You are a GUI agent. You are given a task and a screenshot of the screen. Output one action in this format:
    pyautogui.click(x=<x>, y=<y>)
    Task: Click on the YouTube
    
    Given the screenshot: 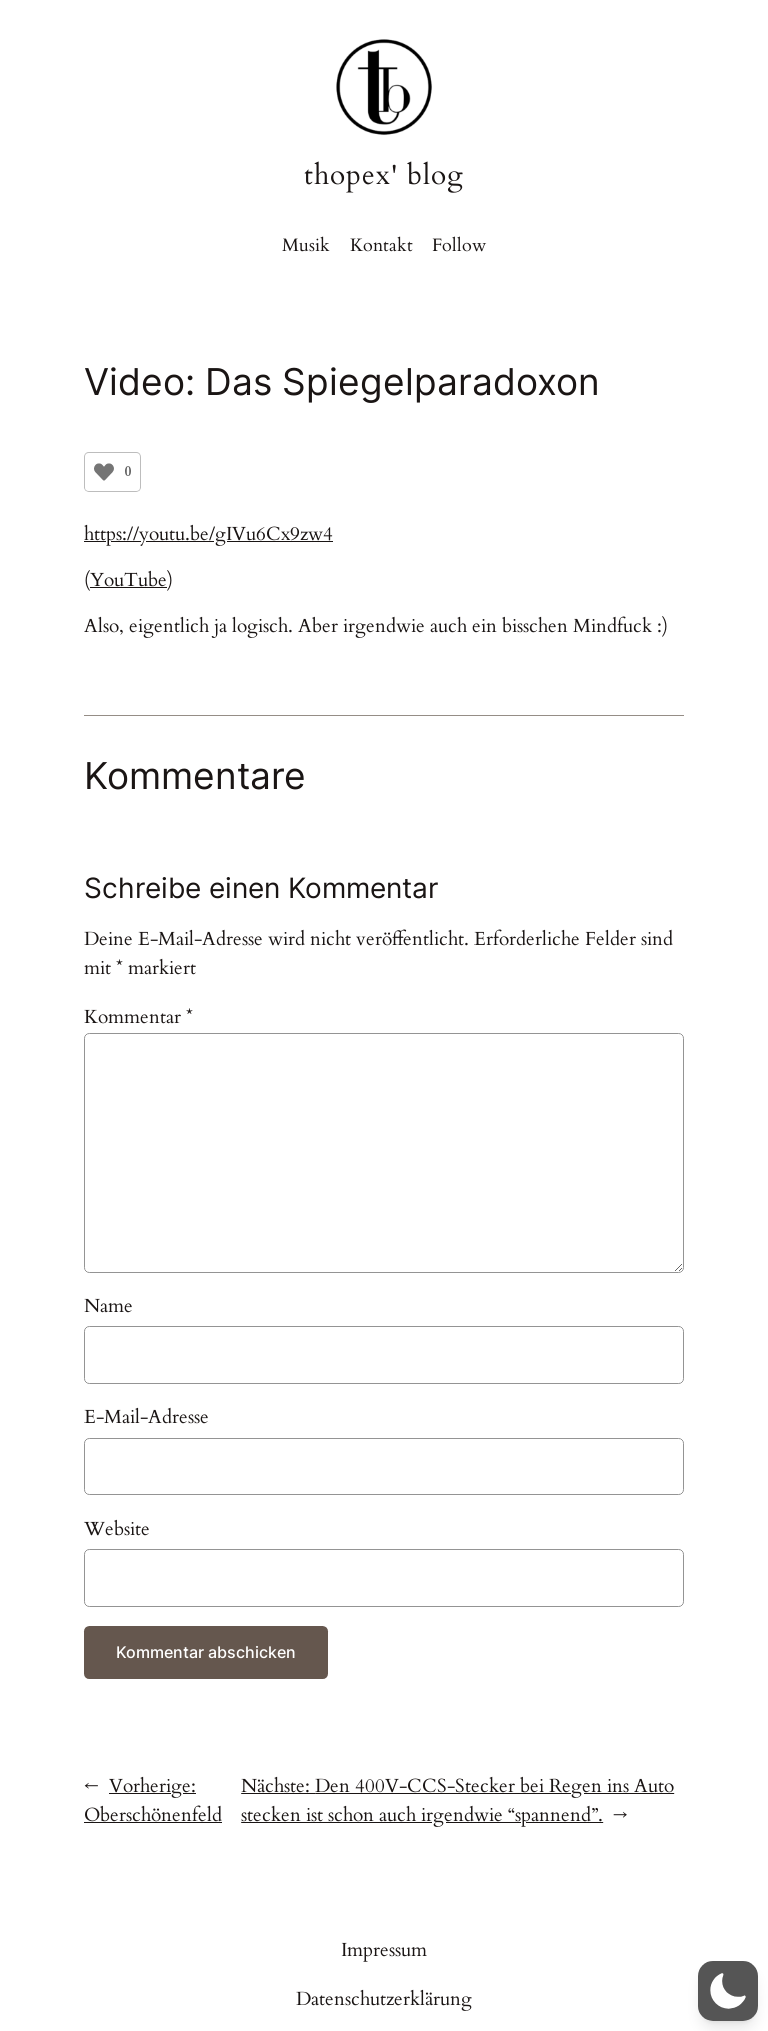 What is the action you would take?
    pyautogui.click(x=128, y=580)
    